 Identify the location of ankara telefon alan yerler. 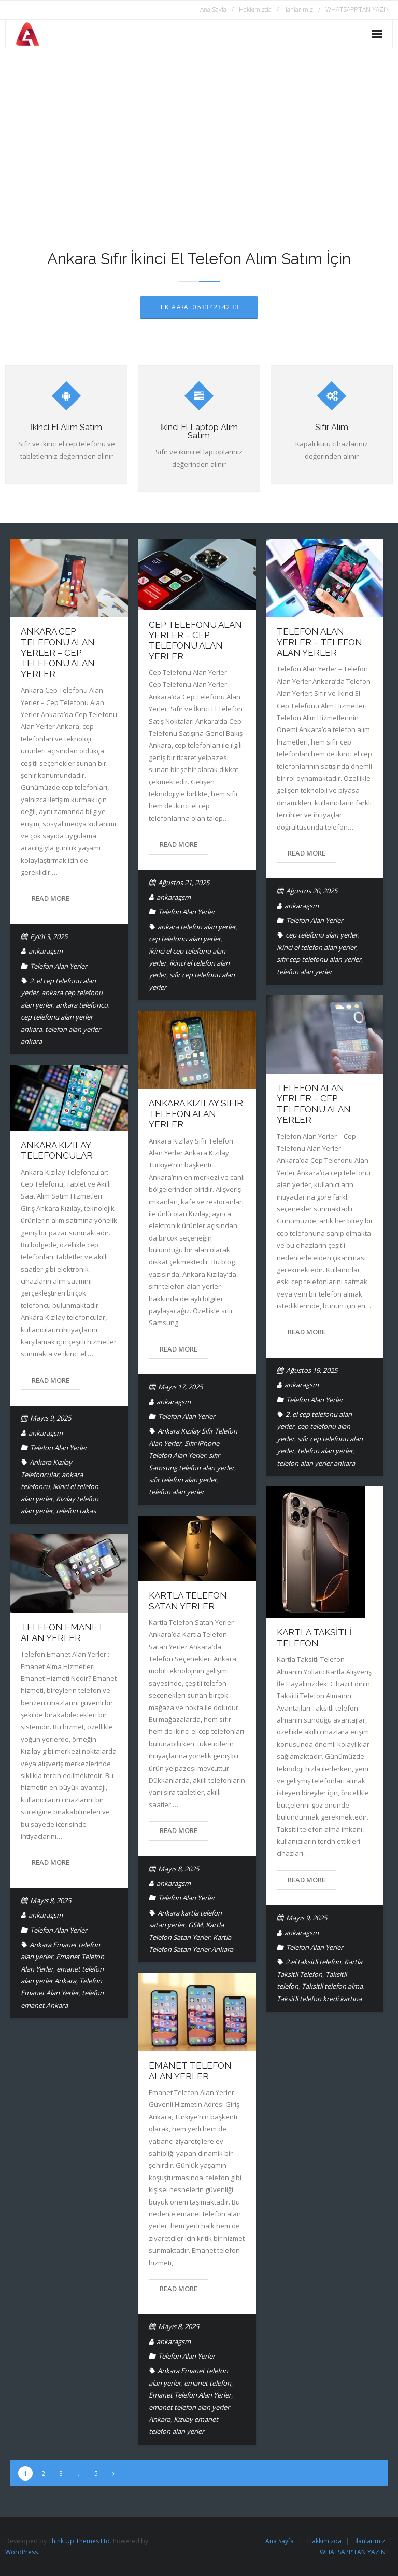
(197, 926).